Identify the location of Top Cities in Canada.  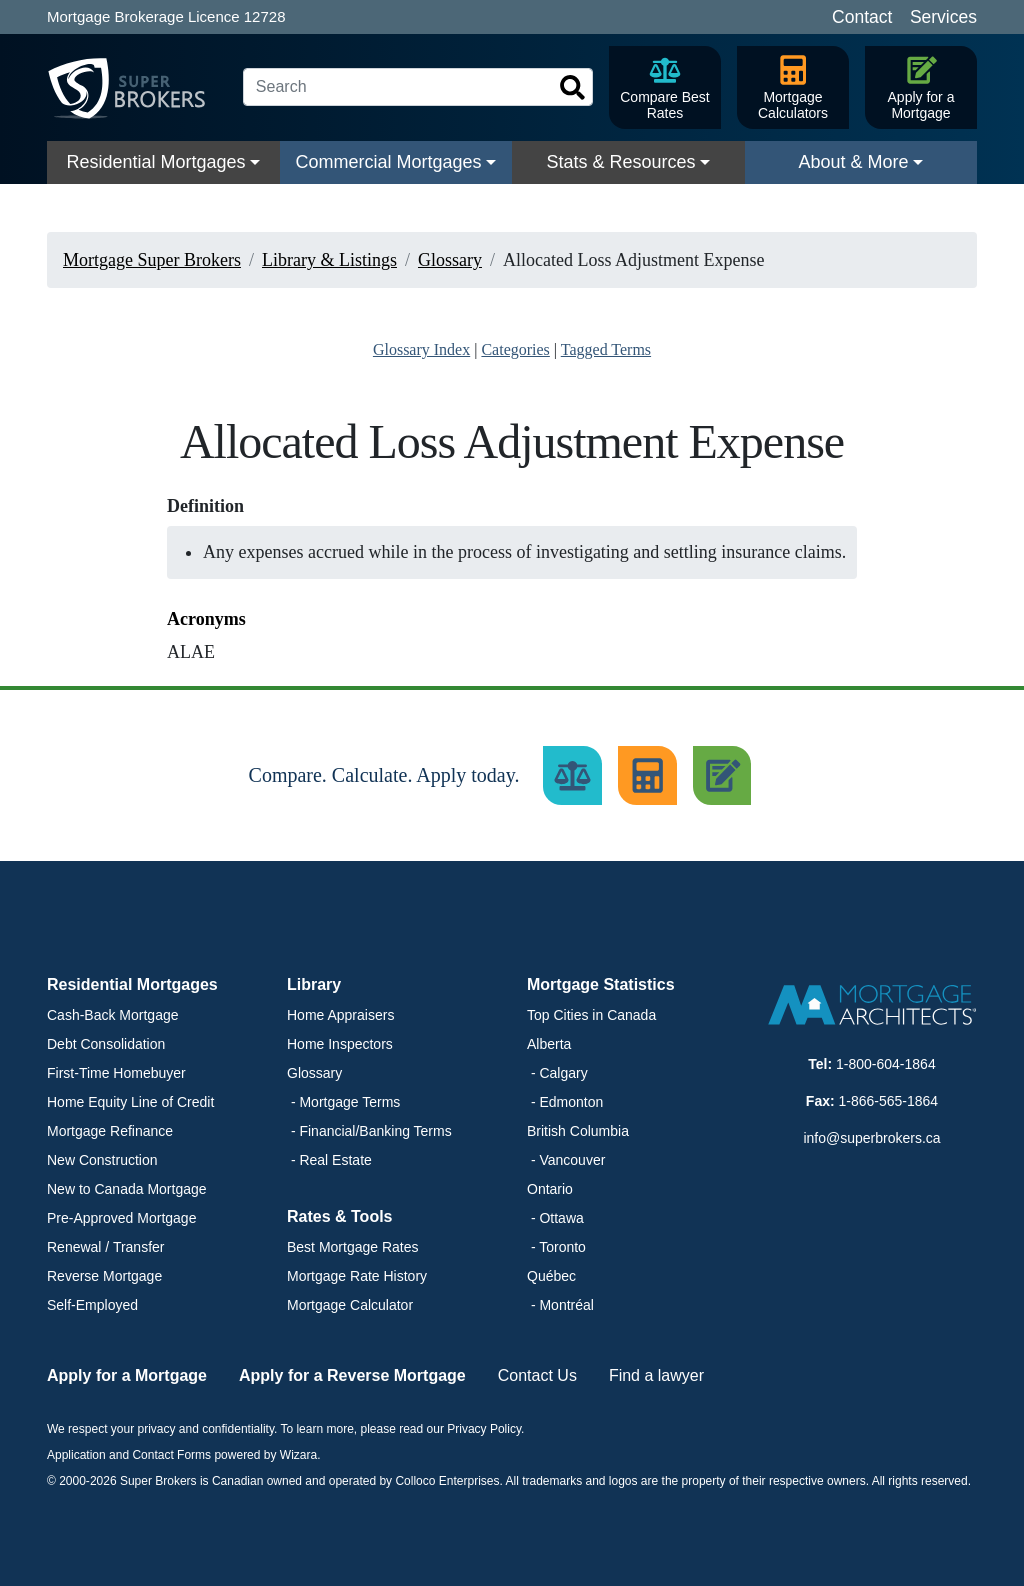
(591, 1015).